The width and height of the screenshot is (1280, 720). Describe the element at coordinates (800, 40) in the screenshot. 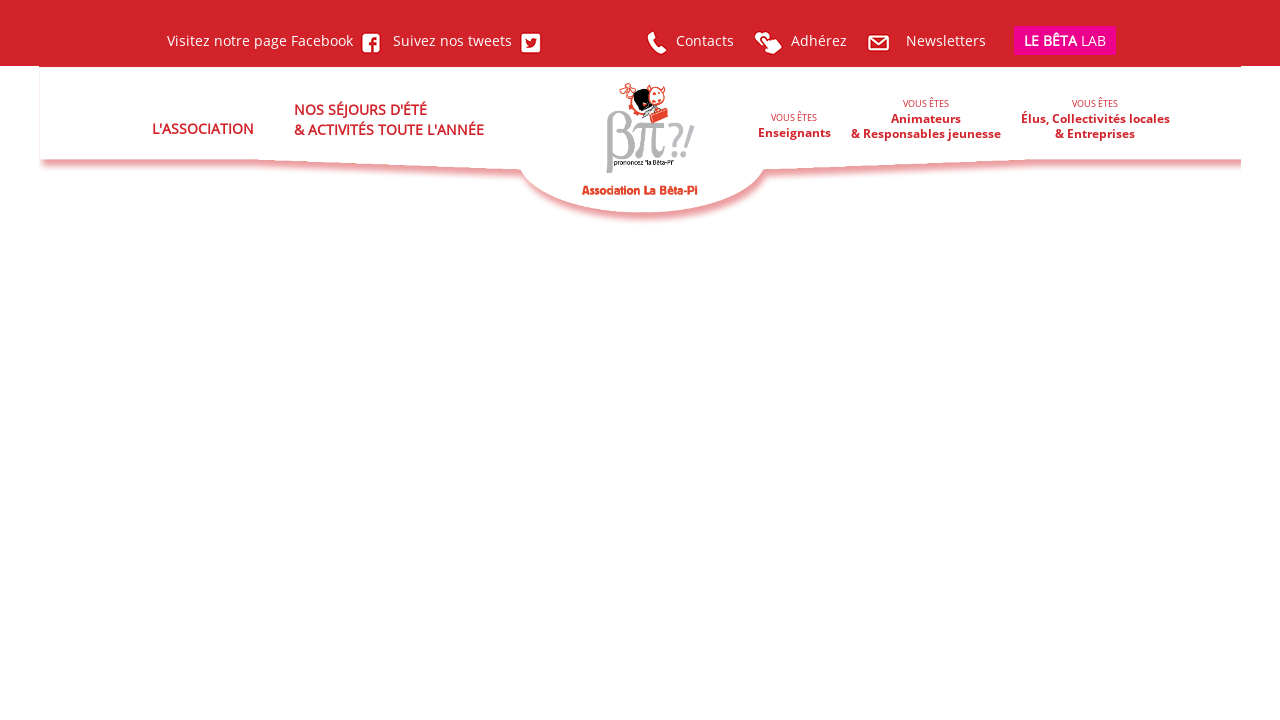

I see `Adhérez` at that location.